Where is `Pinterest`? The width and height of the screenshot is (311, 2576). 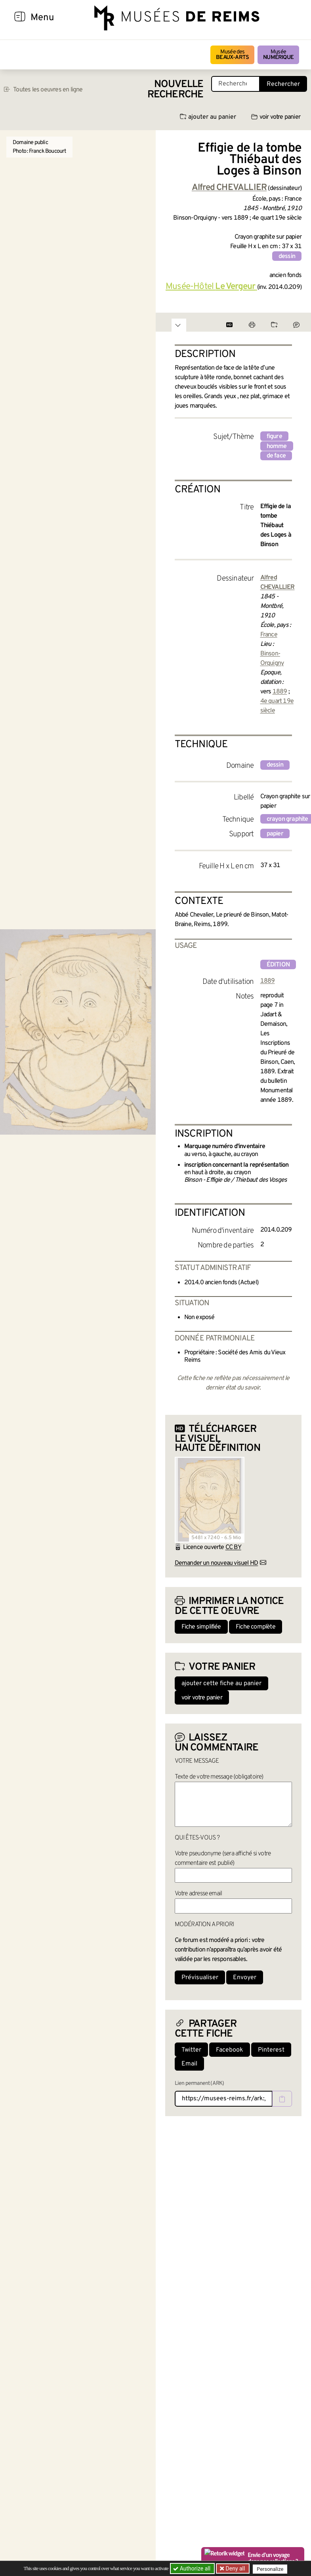
Pinterest is located at coordinates (271, 2050).